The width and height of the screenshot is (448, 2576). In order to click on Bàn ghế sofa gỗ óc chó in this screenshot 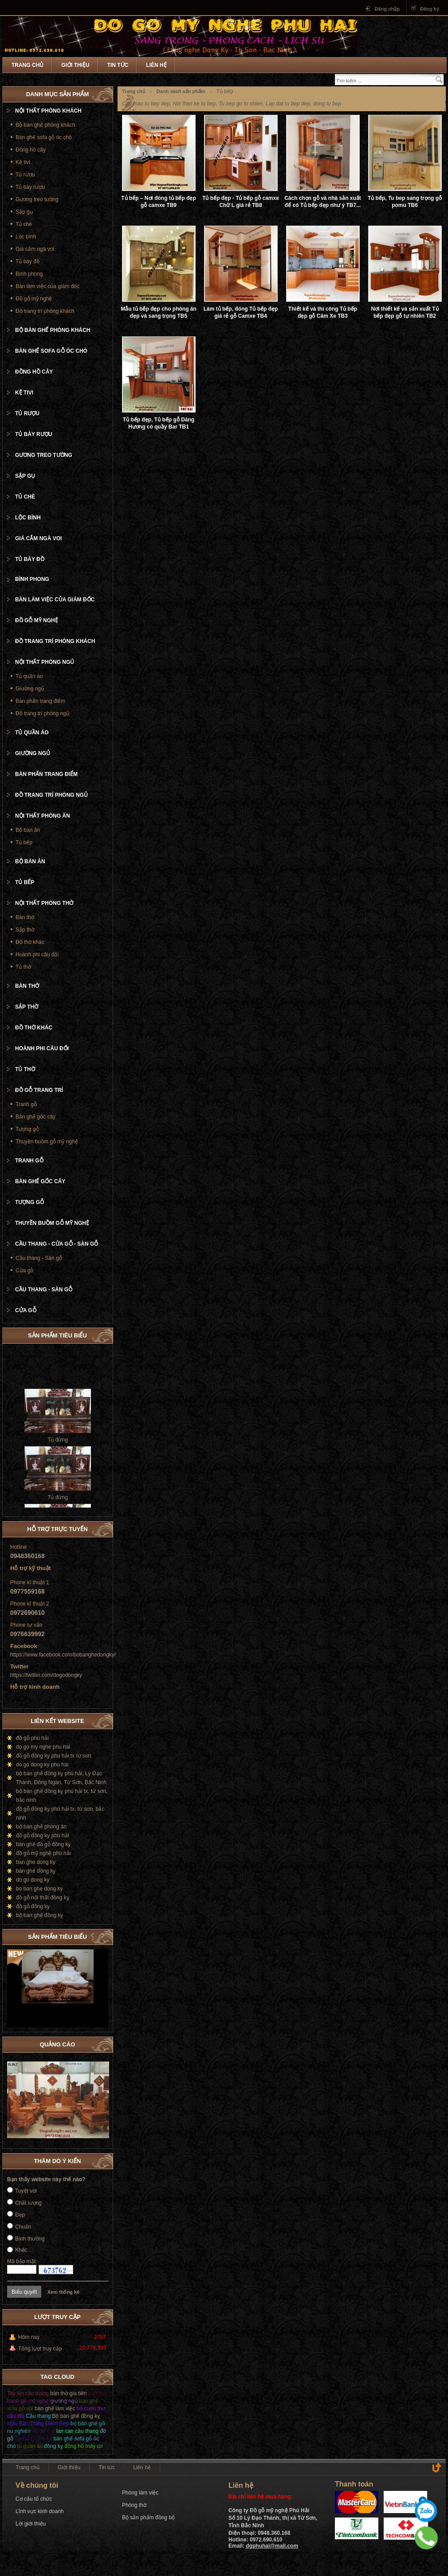, I will do `click(44, 137)`.